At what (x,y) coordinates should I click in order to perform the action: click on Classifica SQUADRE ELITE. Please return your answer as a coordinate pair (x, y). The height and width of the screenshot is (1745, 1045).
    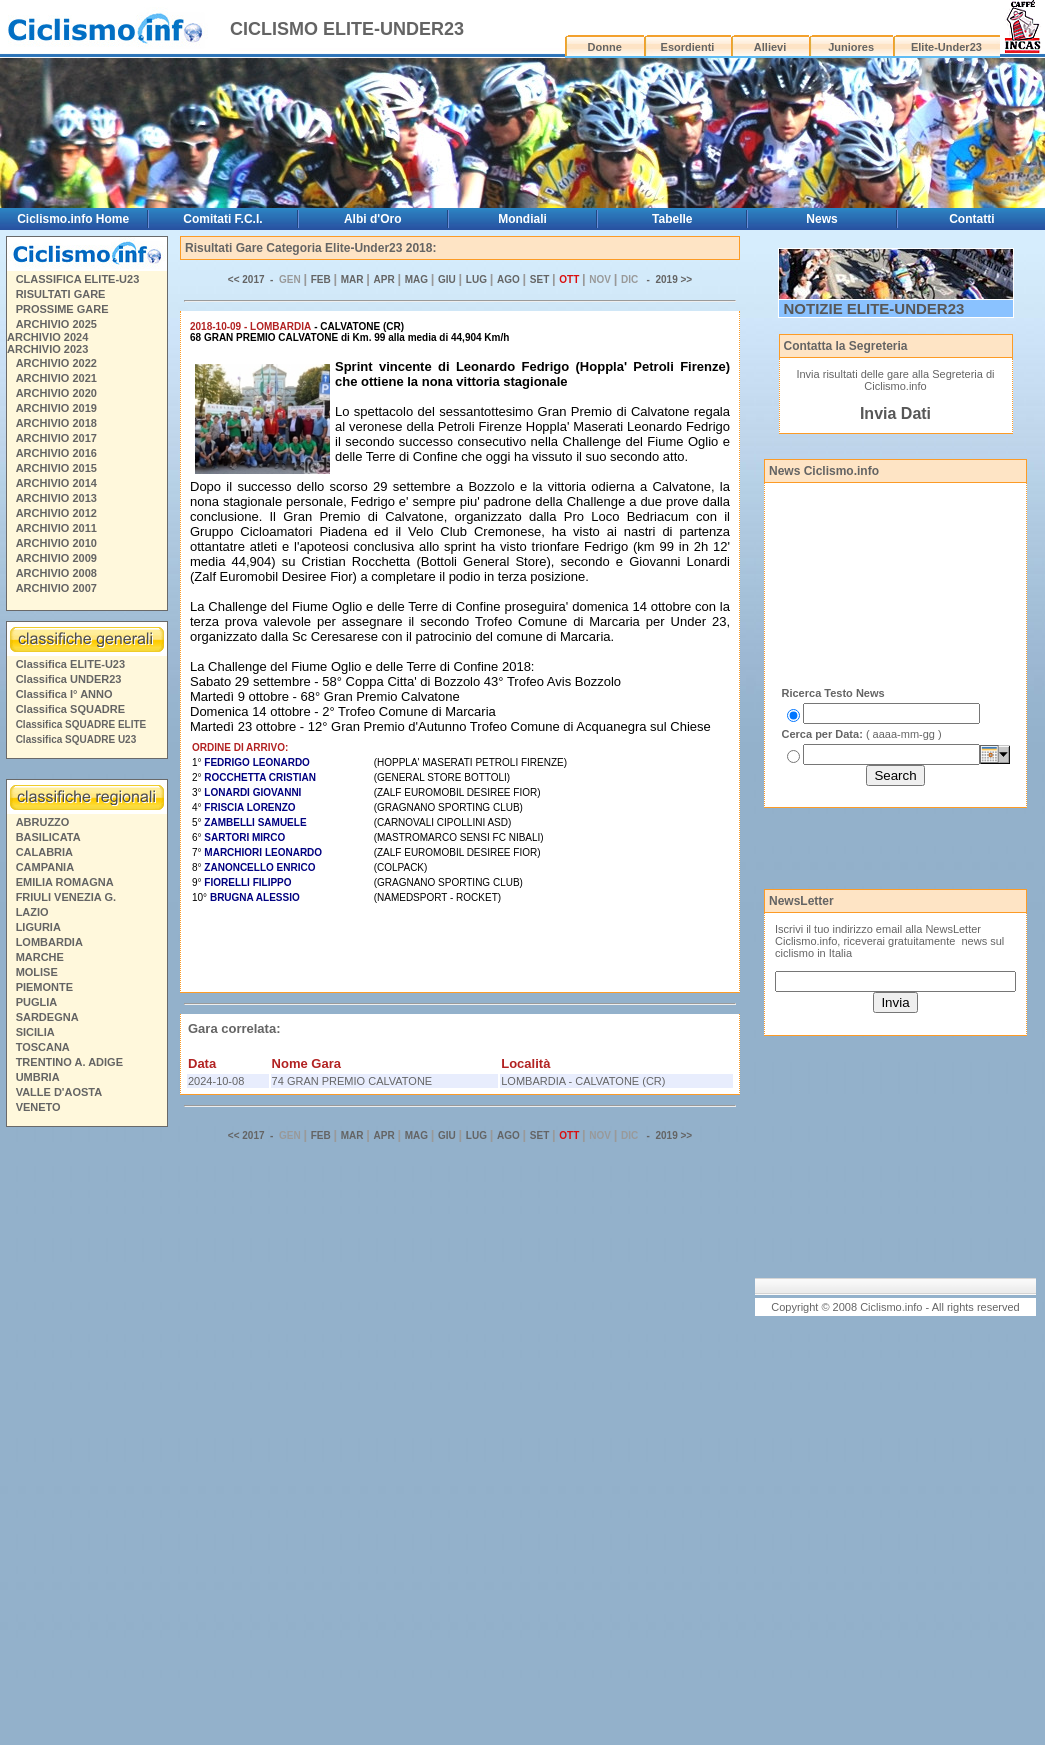
    Looking at the image, I should click on (81, 724).